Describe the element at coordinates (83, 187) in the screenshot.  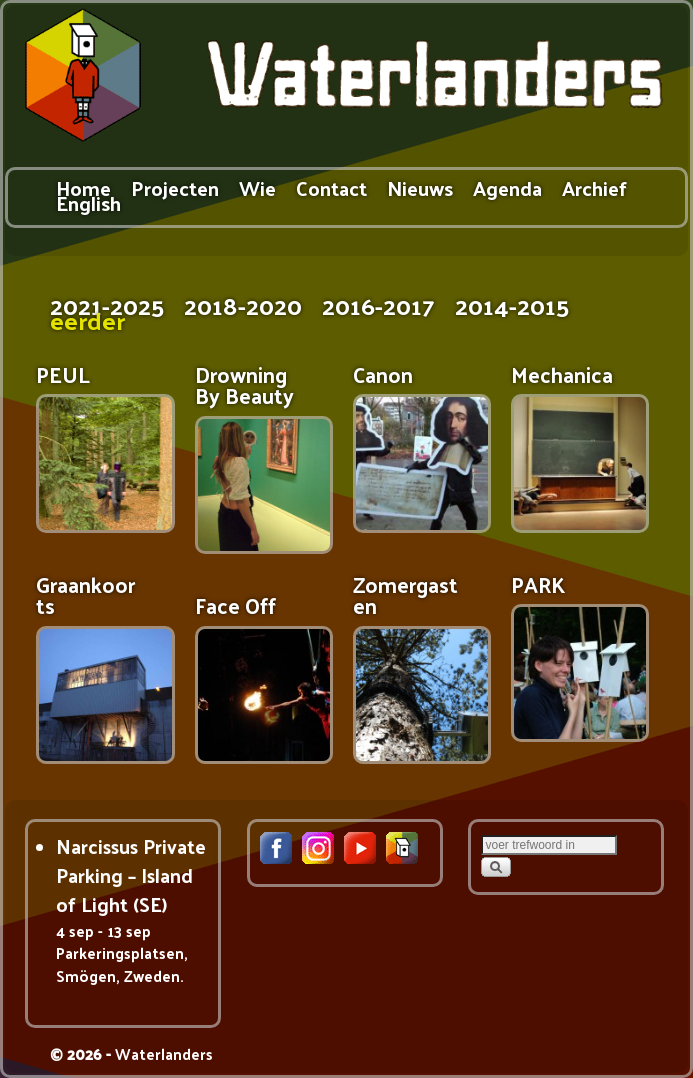
I see `Home` at that location.